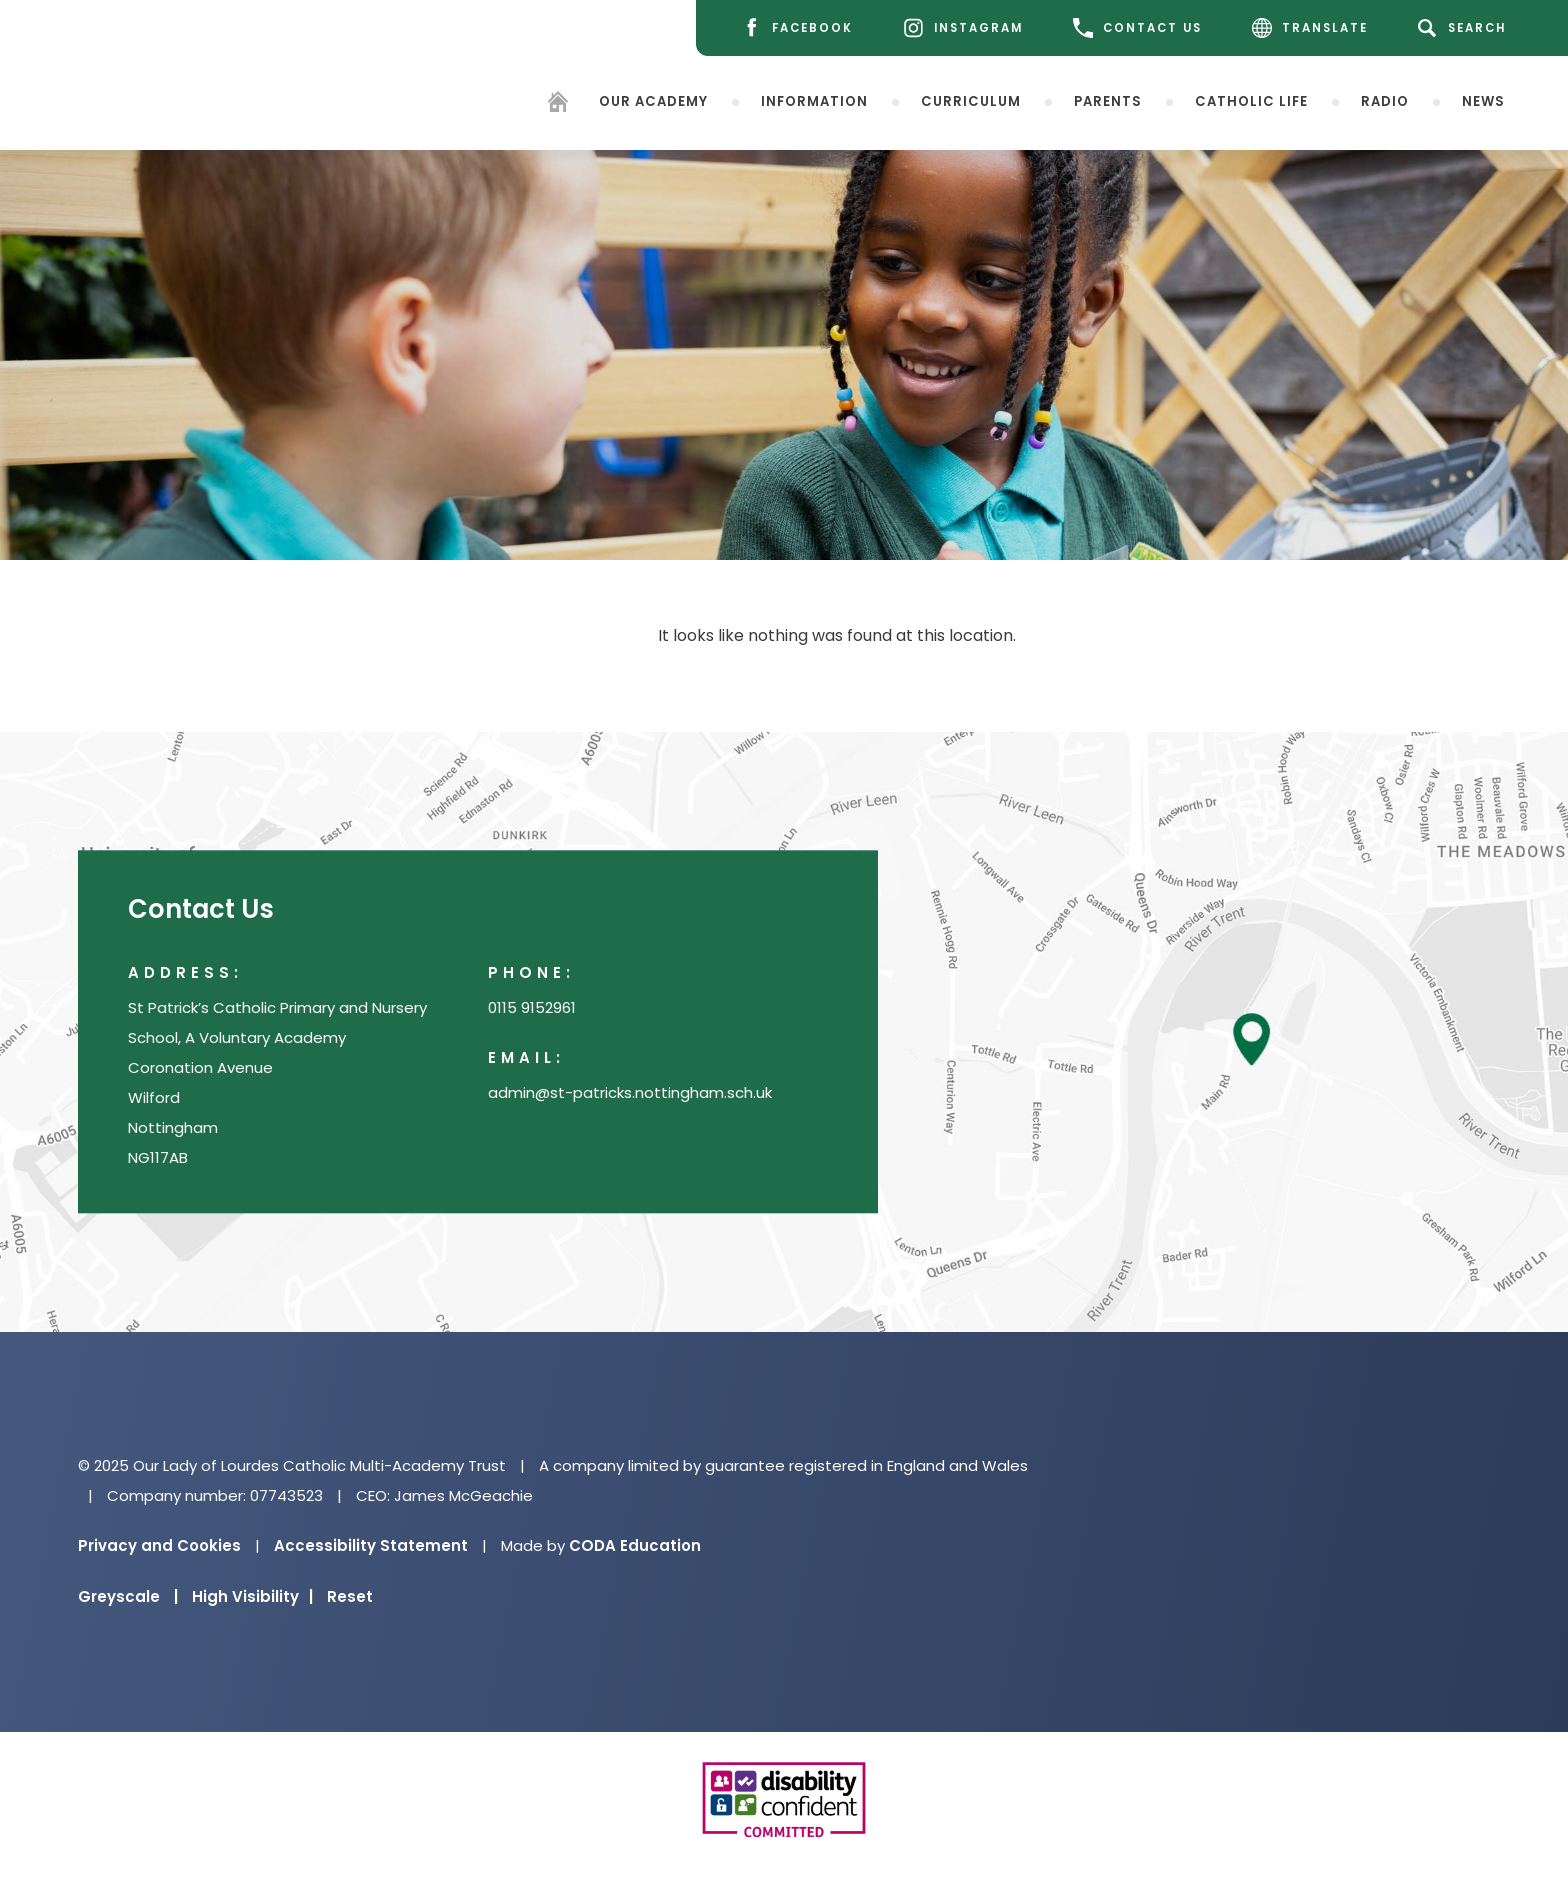  I want to click on CONTACT US, so click(1137, 28).